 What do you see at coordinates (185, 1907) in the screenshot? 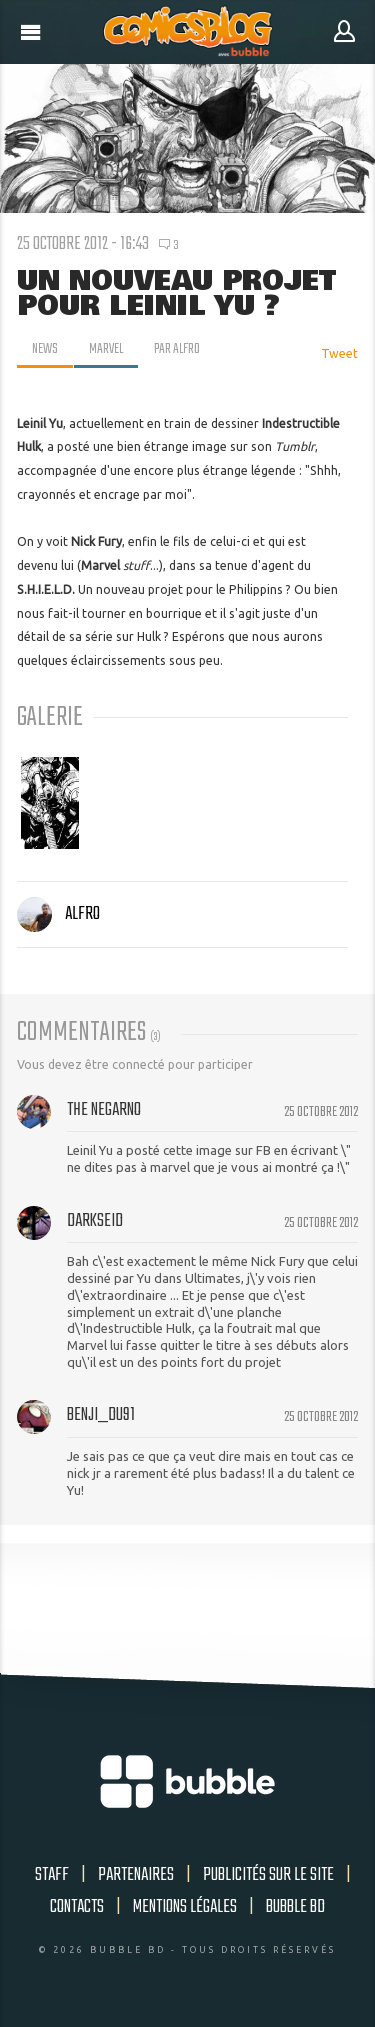
I see `Mentions légales` at bounding box center [185, 1907].